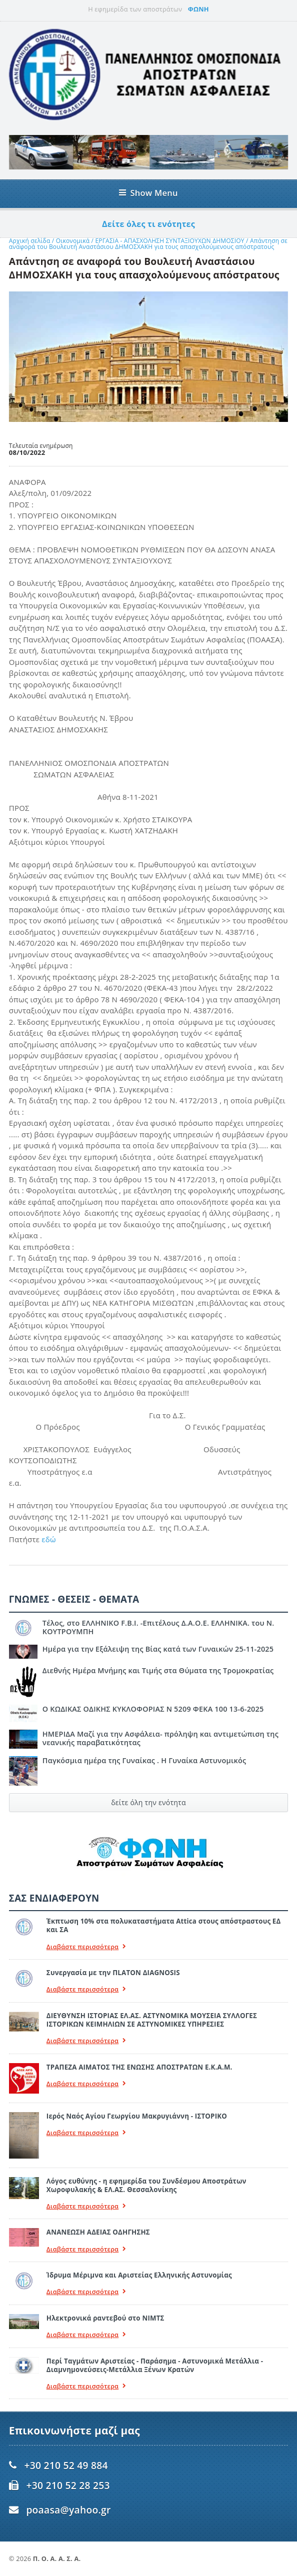 The image size is (297, 2576). I want to click on ΤΡΑΠΕΖΑ ΑΙΜΑΤΟΣ ΤΗΣ ΕΝΩΣΗΣ ΑΠΟΣΤΡΑΤΩΝ Ε.Κ.Α.Μ., so click(139, 2067).